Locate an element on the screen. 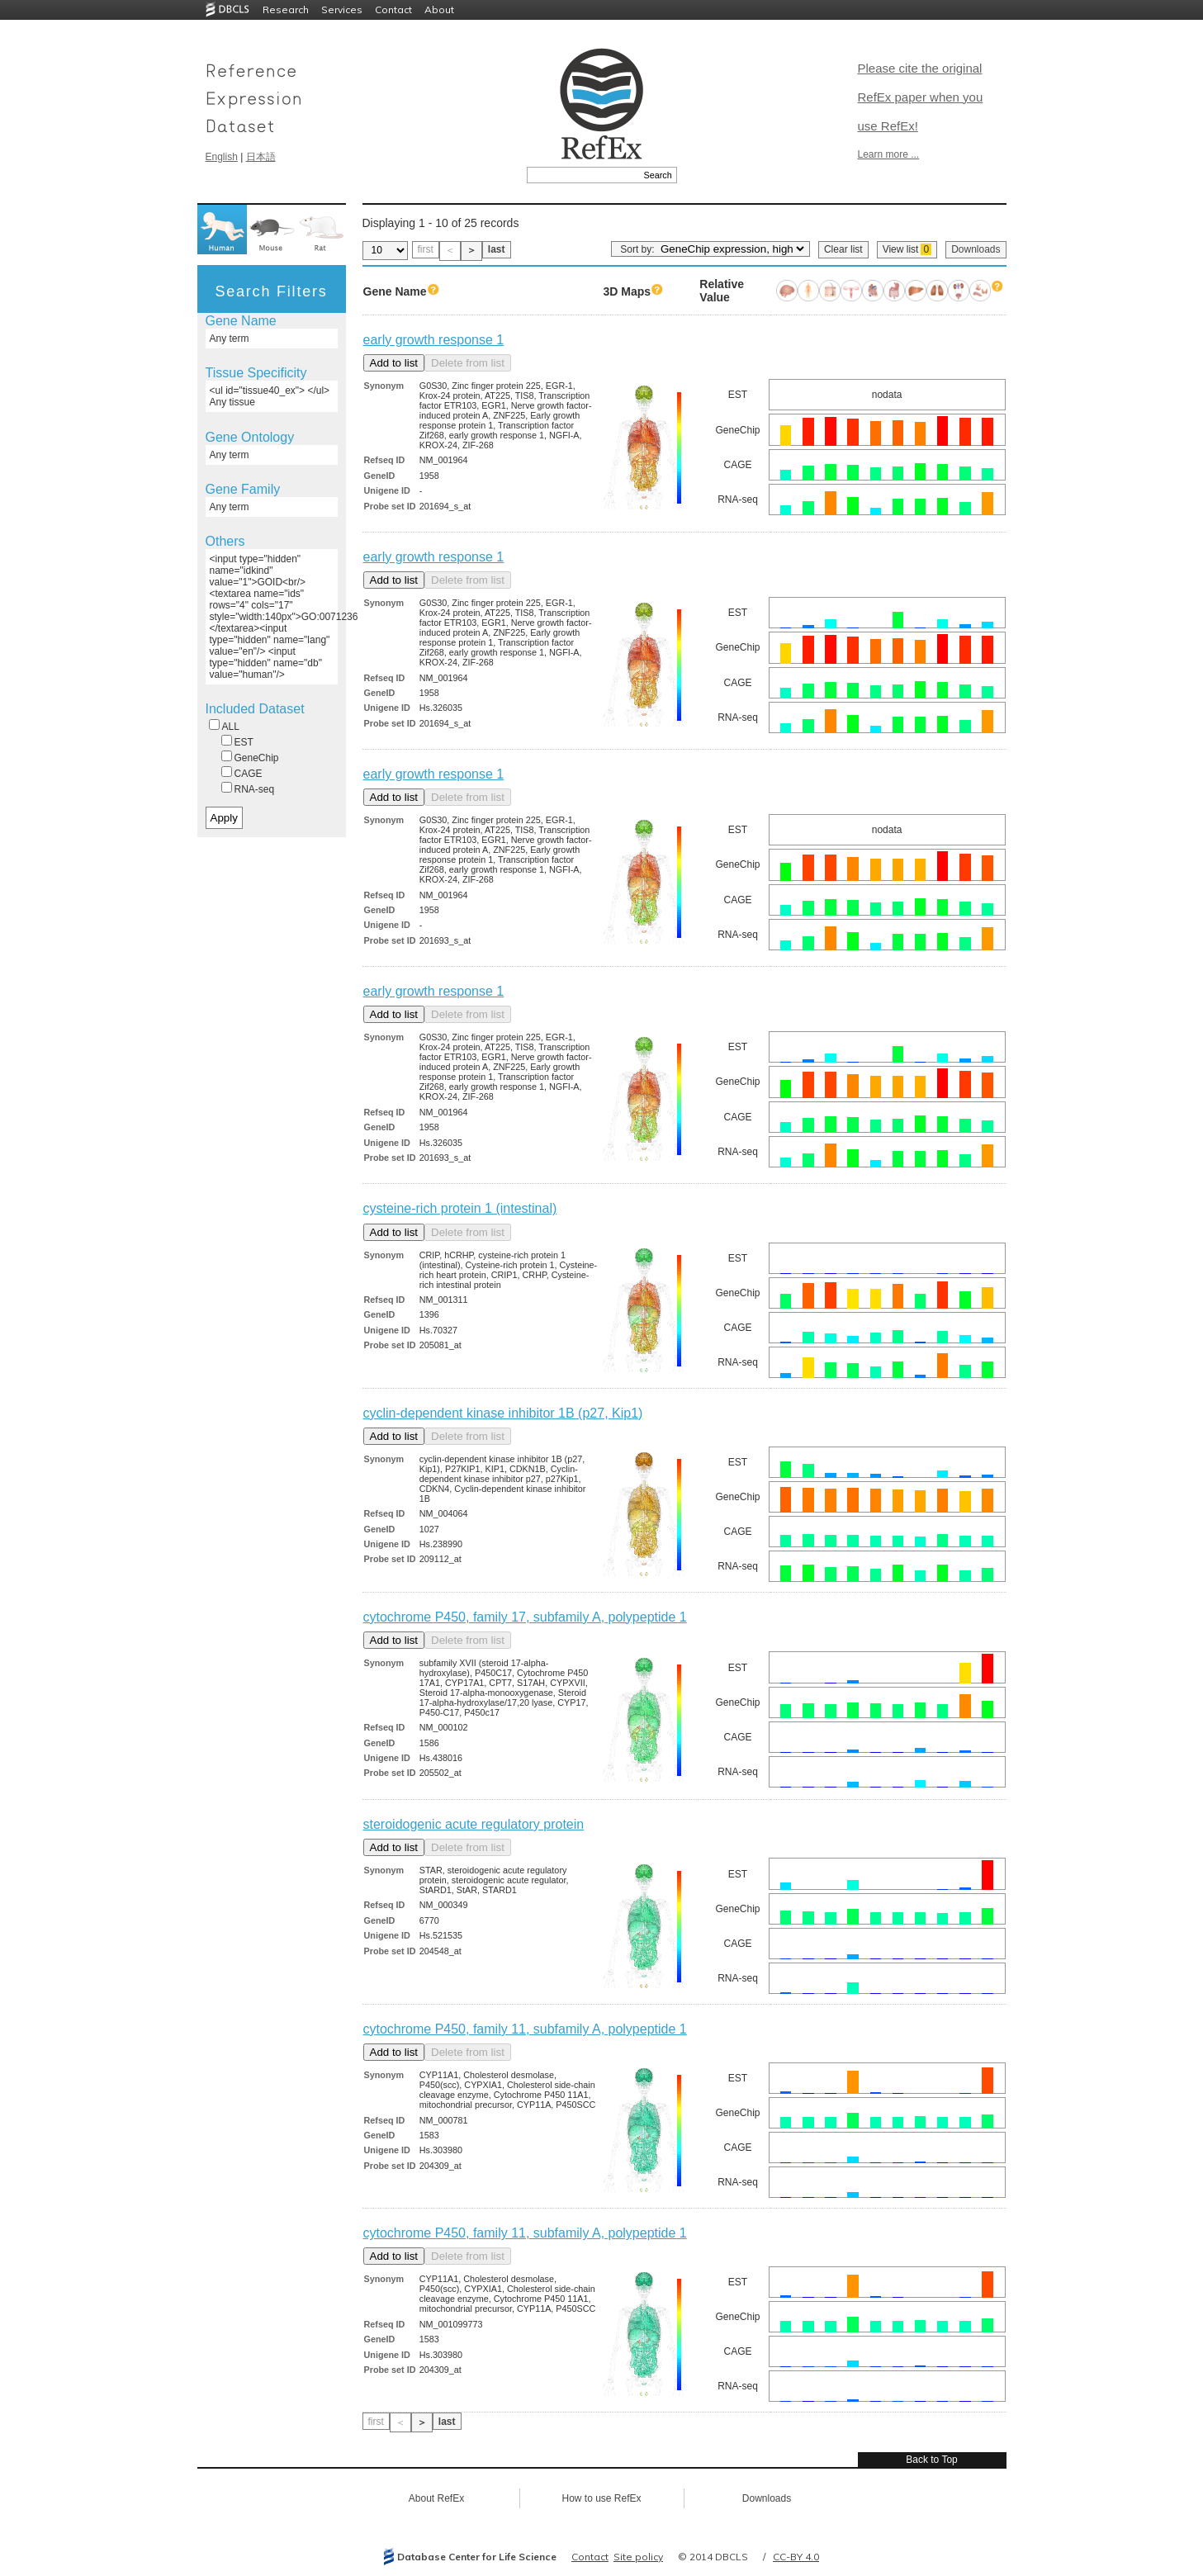 This screenshot has height=2576, width=1203. early growth response 1 is located at coordinates (433, 340).